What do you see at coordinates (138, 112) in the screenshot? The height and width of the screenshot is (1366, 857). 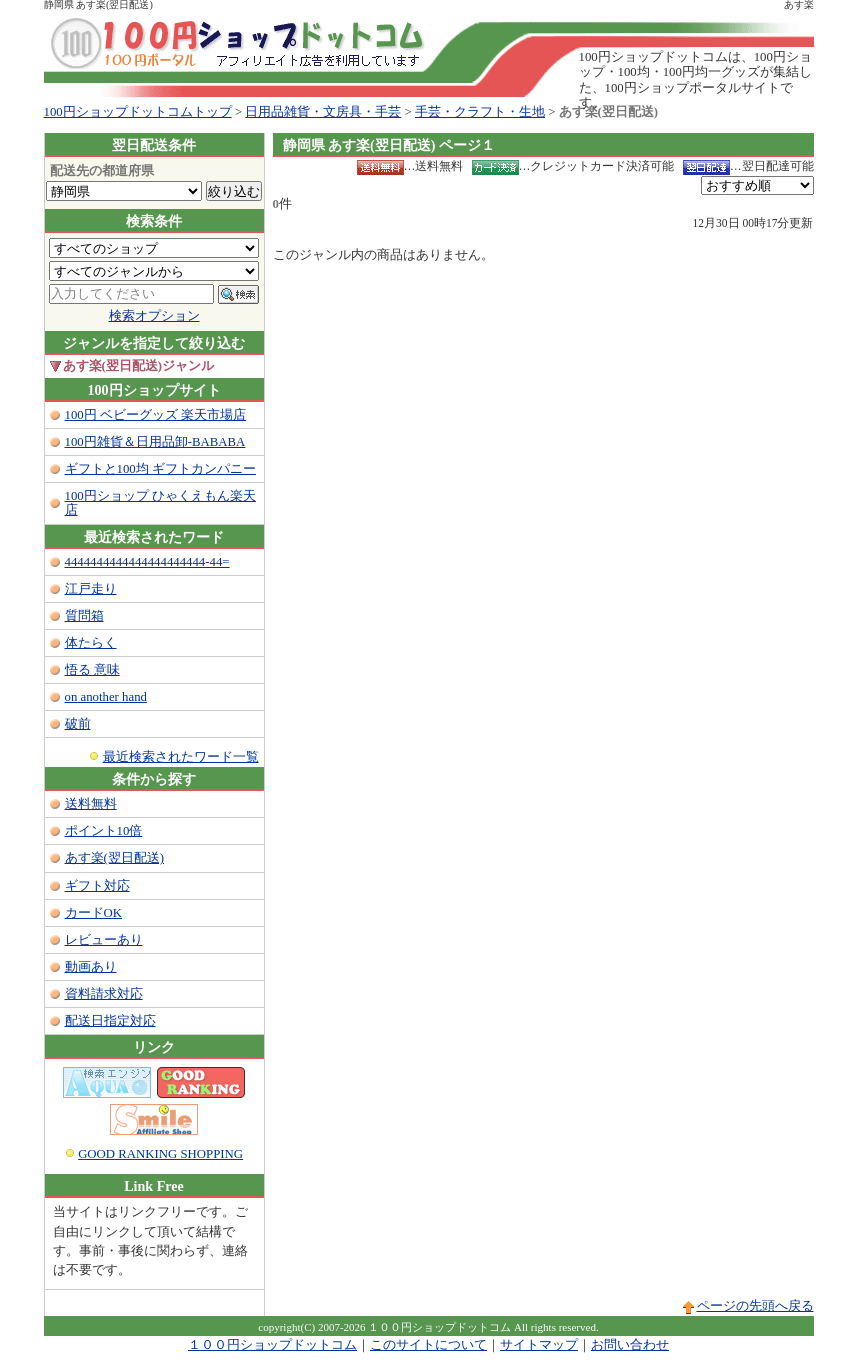 I see `100円ショップドットコムトップ` at bounding box center [138, 112].